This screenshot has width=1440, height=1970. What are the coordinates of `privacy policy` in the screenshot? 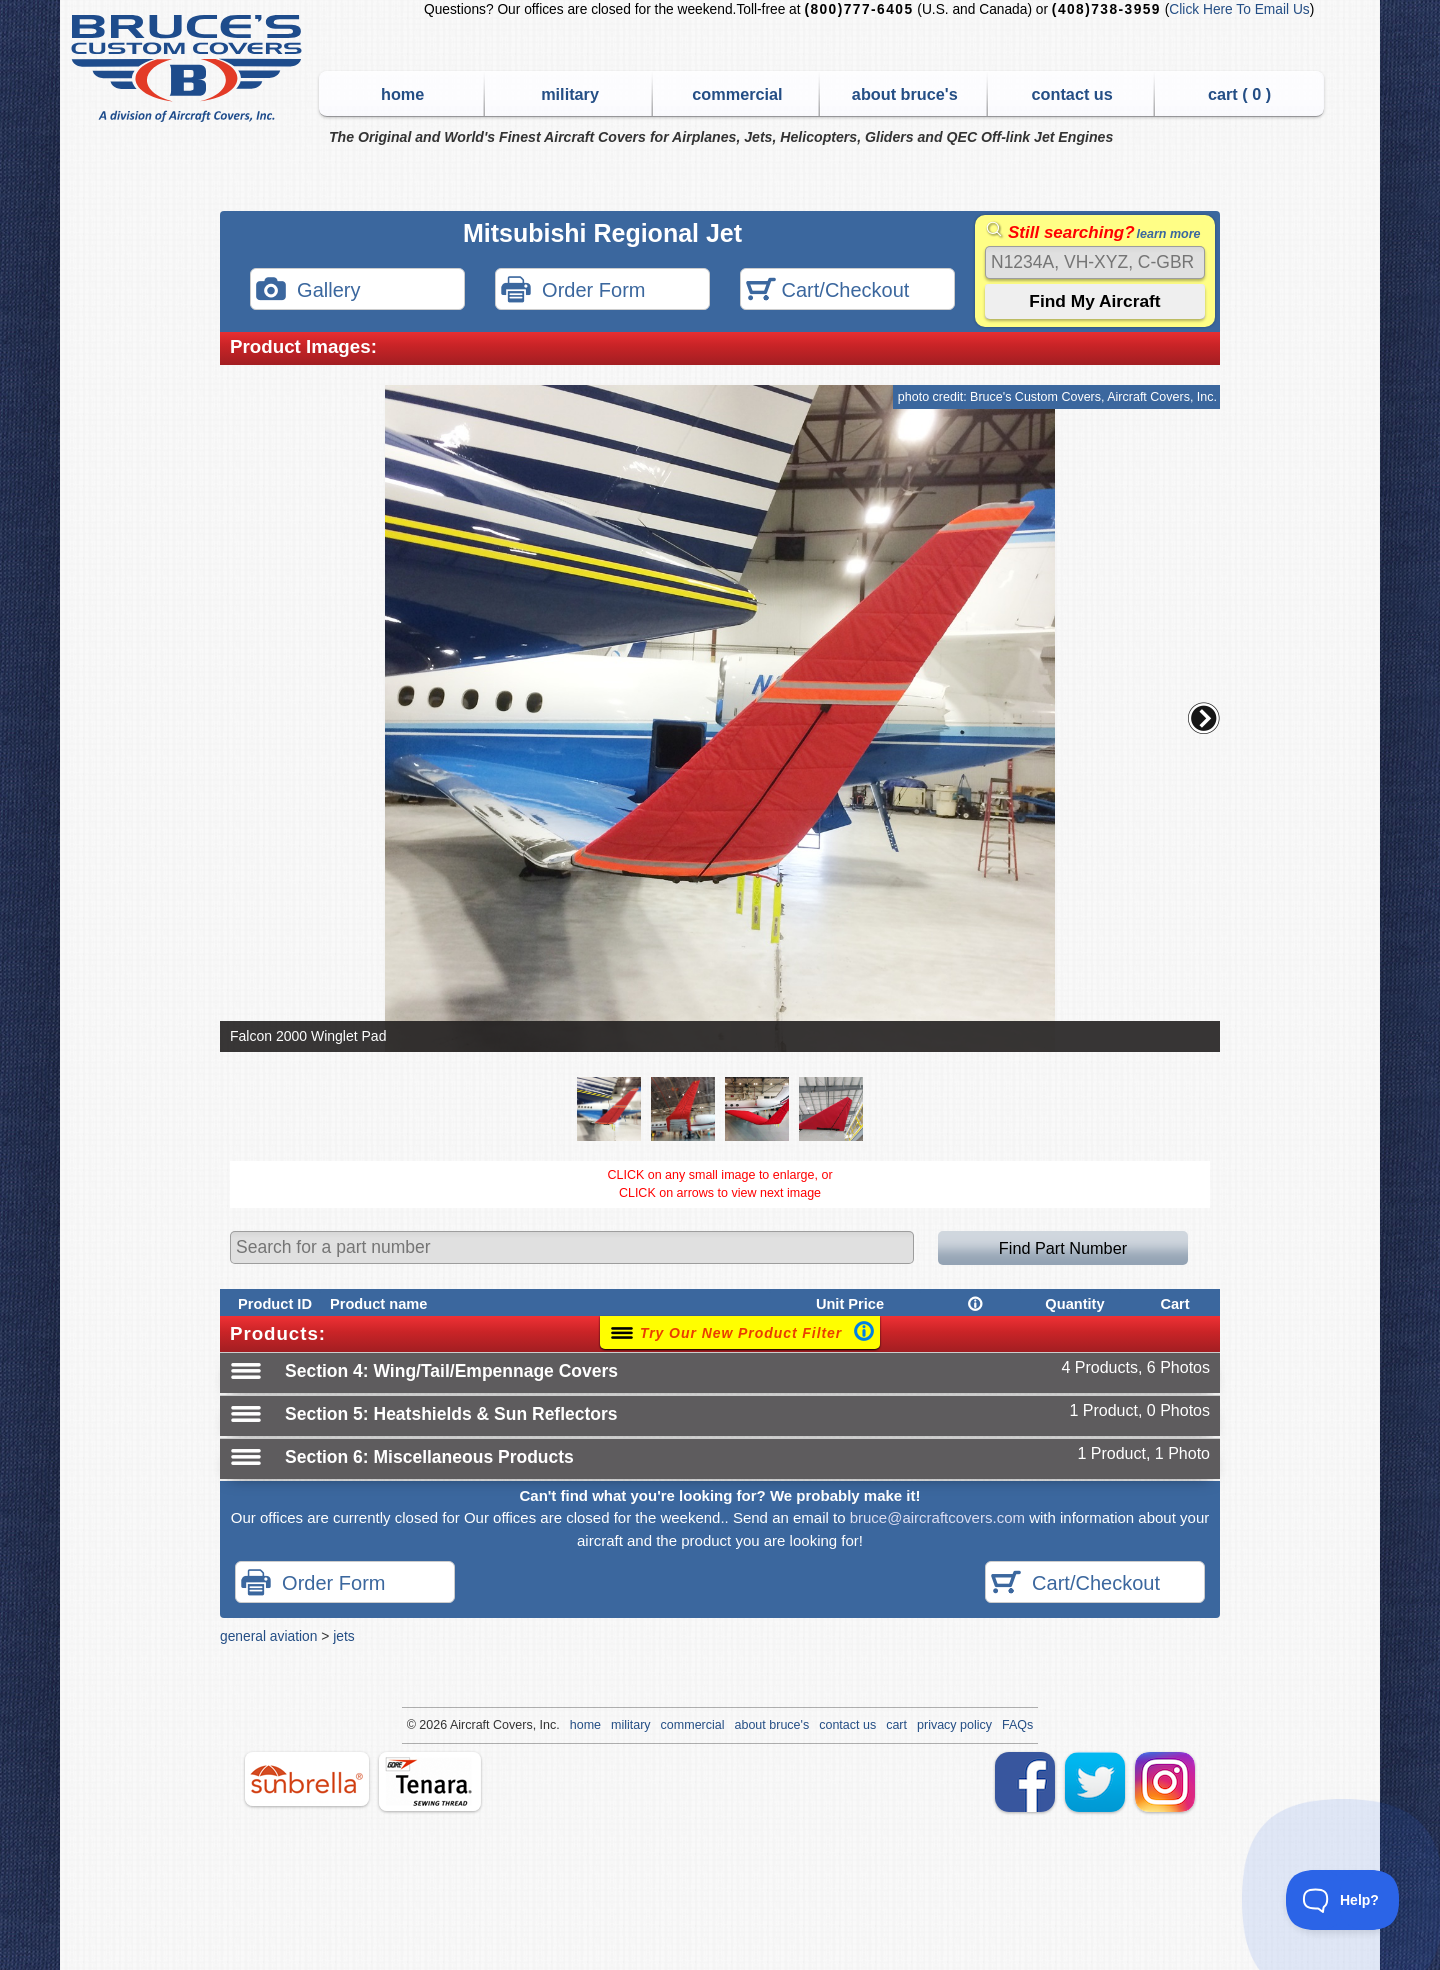 It's located at (954, 1725).